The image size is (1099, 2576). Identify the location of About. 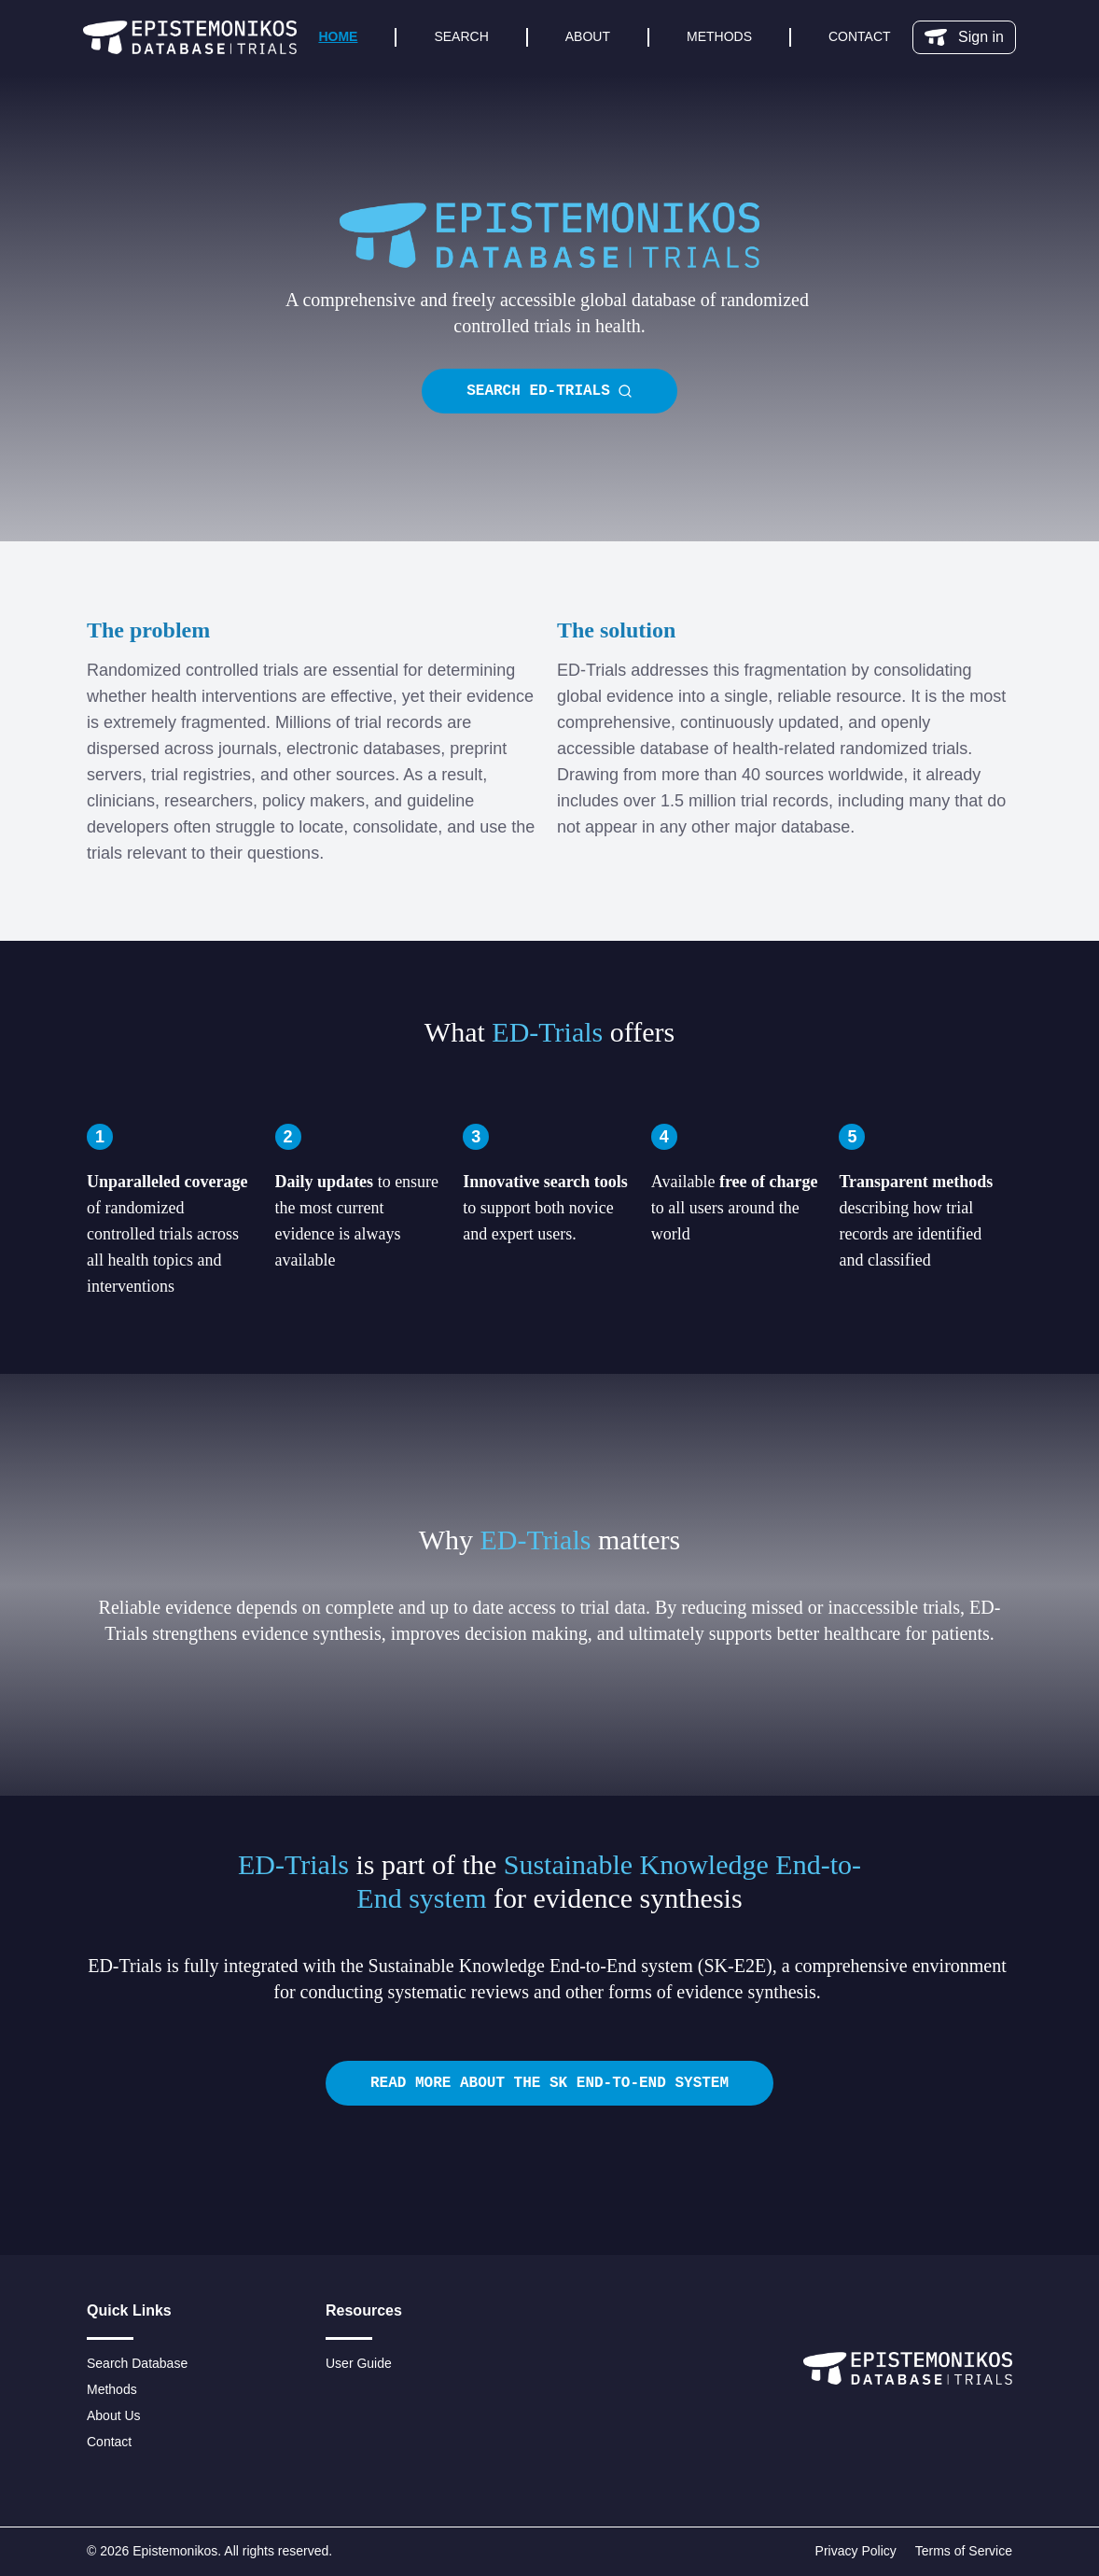
(587, 36).